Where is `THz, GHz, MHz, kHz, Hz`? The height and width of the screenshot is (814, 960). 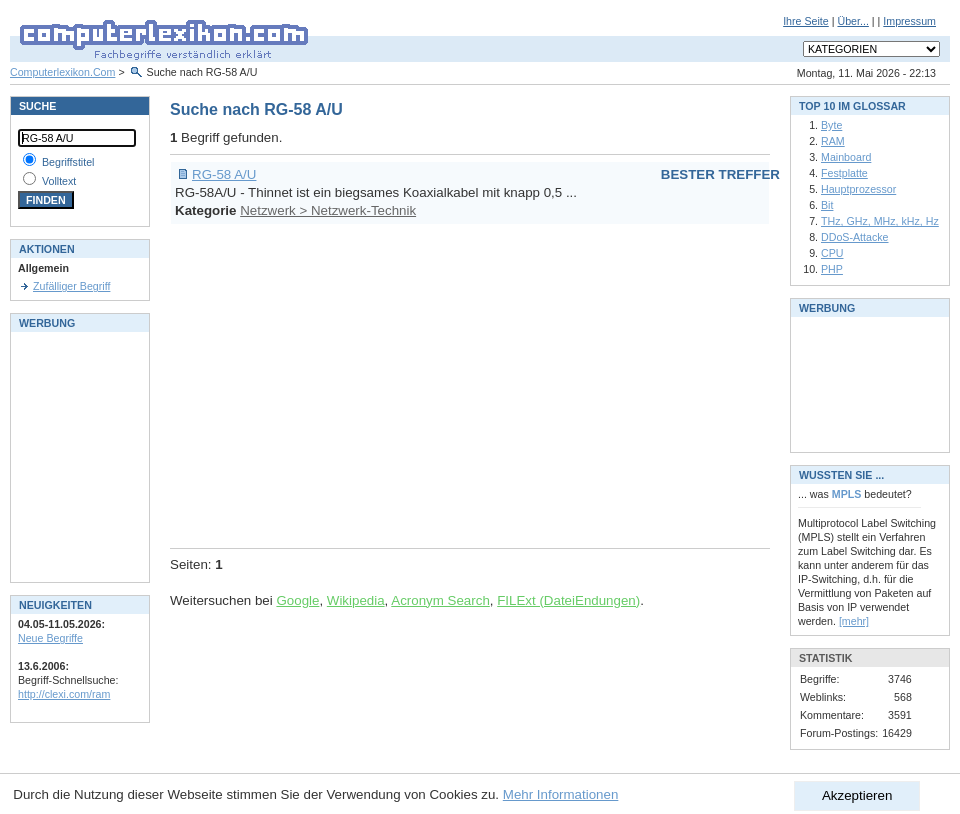 THz, GHz, MHz, kHz, Hz is located at coordinates (880, 221).